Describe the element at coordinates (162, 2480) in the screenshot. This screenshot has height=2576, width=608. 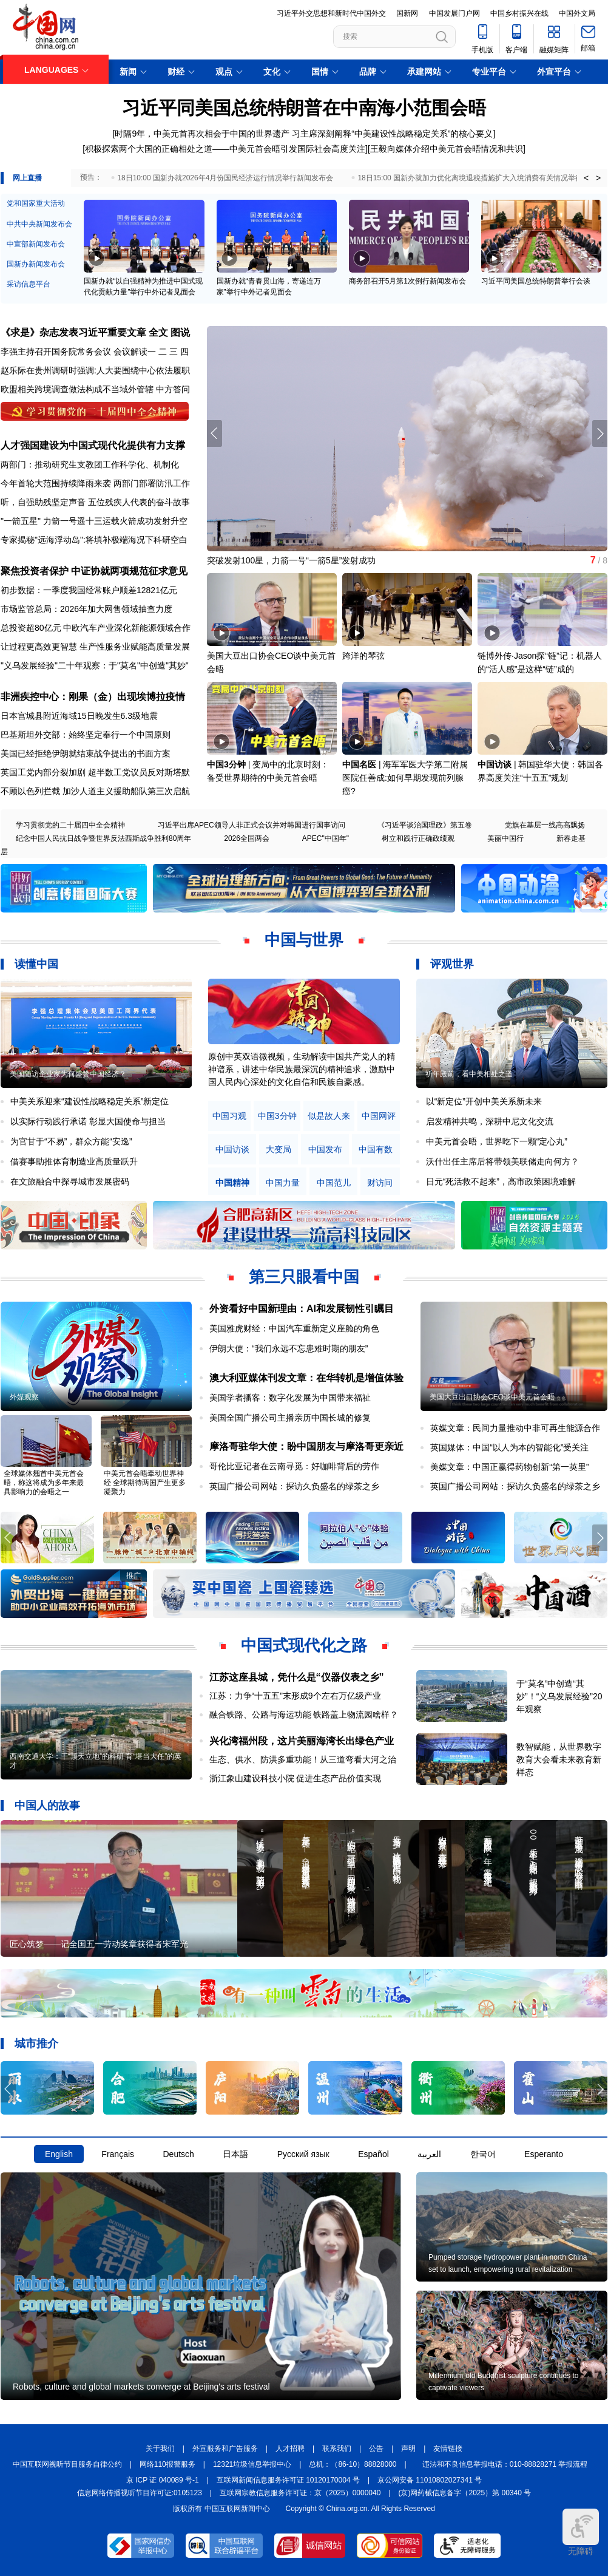
I see `京 ICP 证 040089 号-1` at that location.